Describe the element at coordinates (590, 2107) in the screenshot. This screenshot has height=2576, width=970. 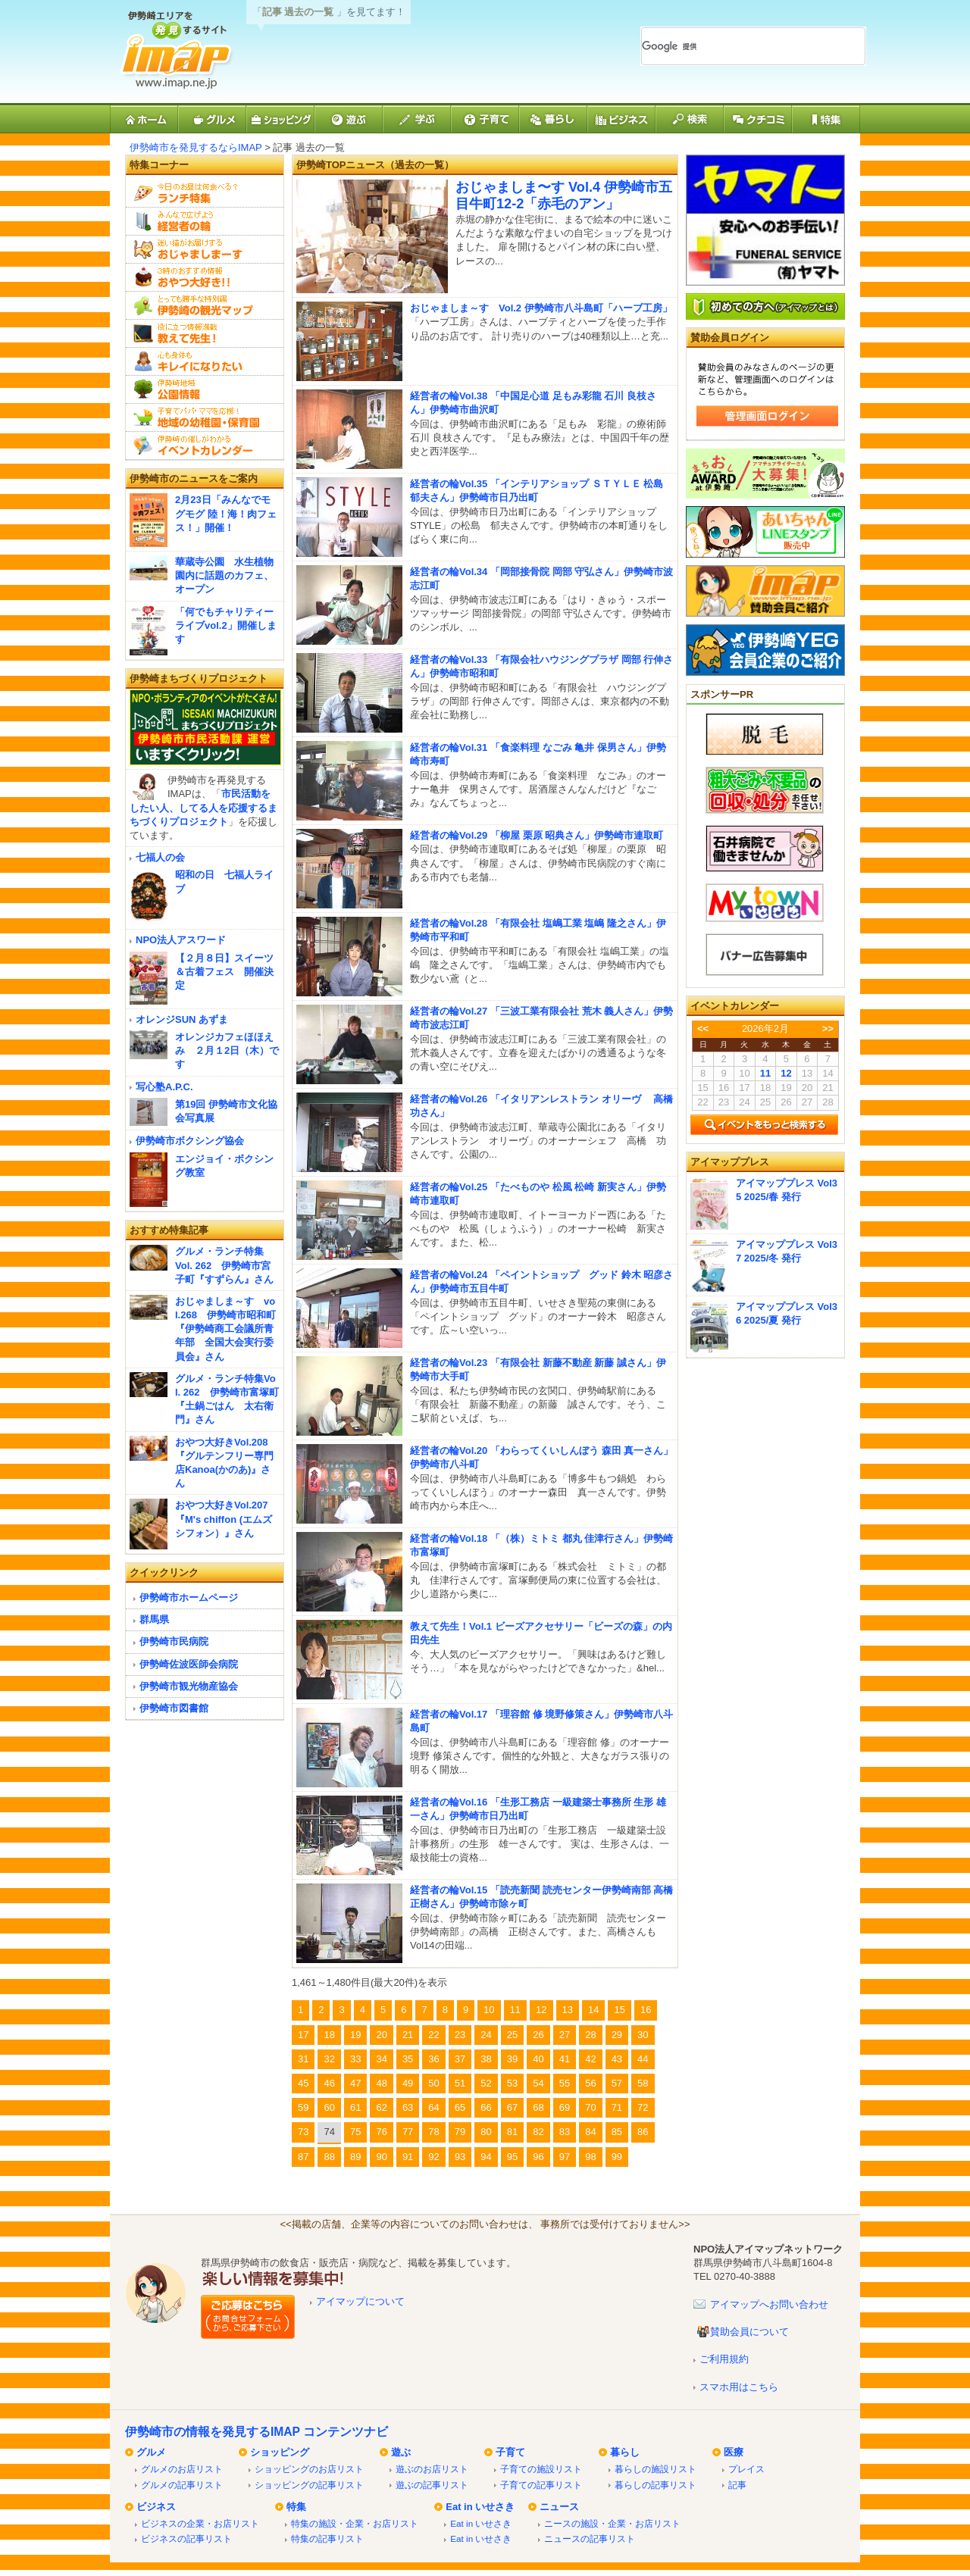
I see `70` at that location.